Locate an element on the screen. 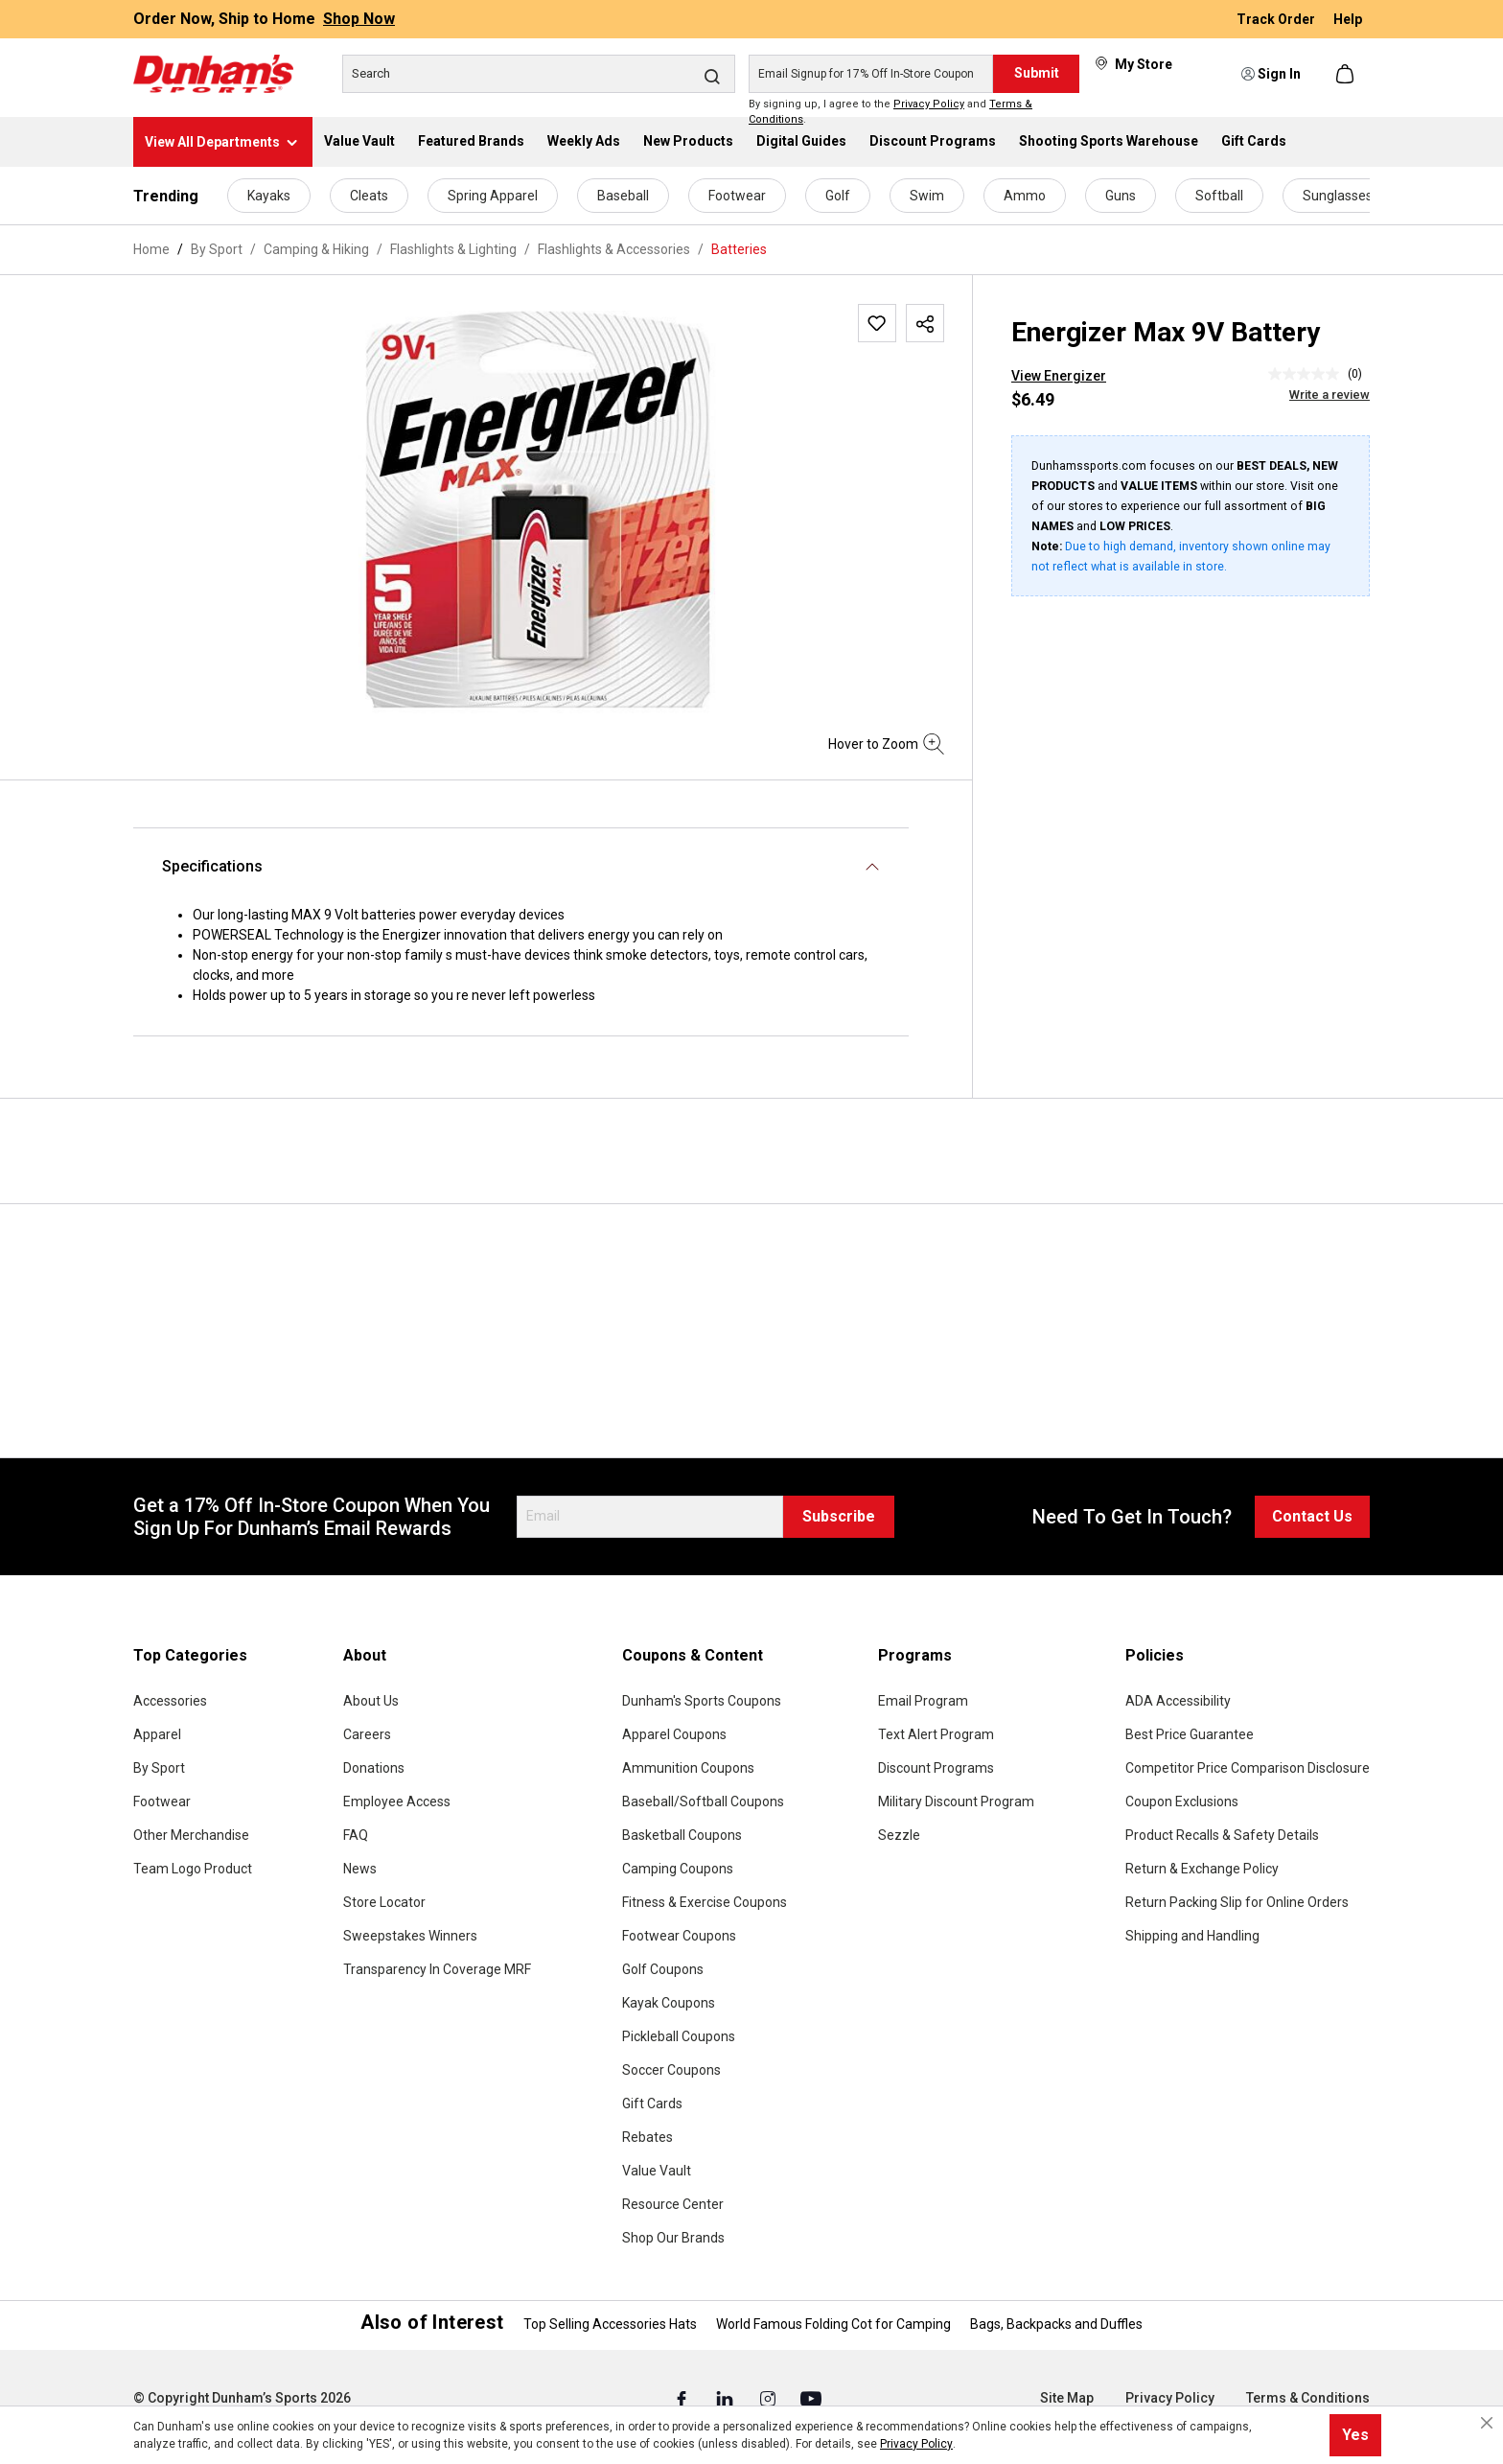 The height and width of the screenshot is (2464, 1503). Yes is located at coordinates (1355, 2435).